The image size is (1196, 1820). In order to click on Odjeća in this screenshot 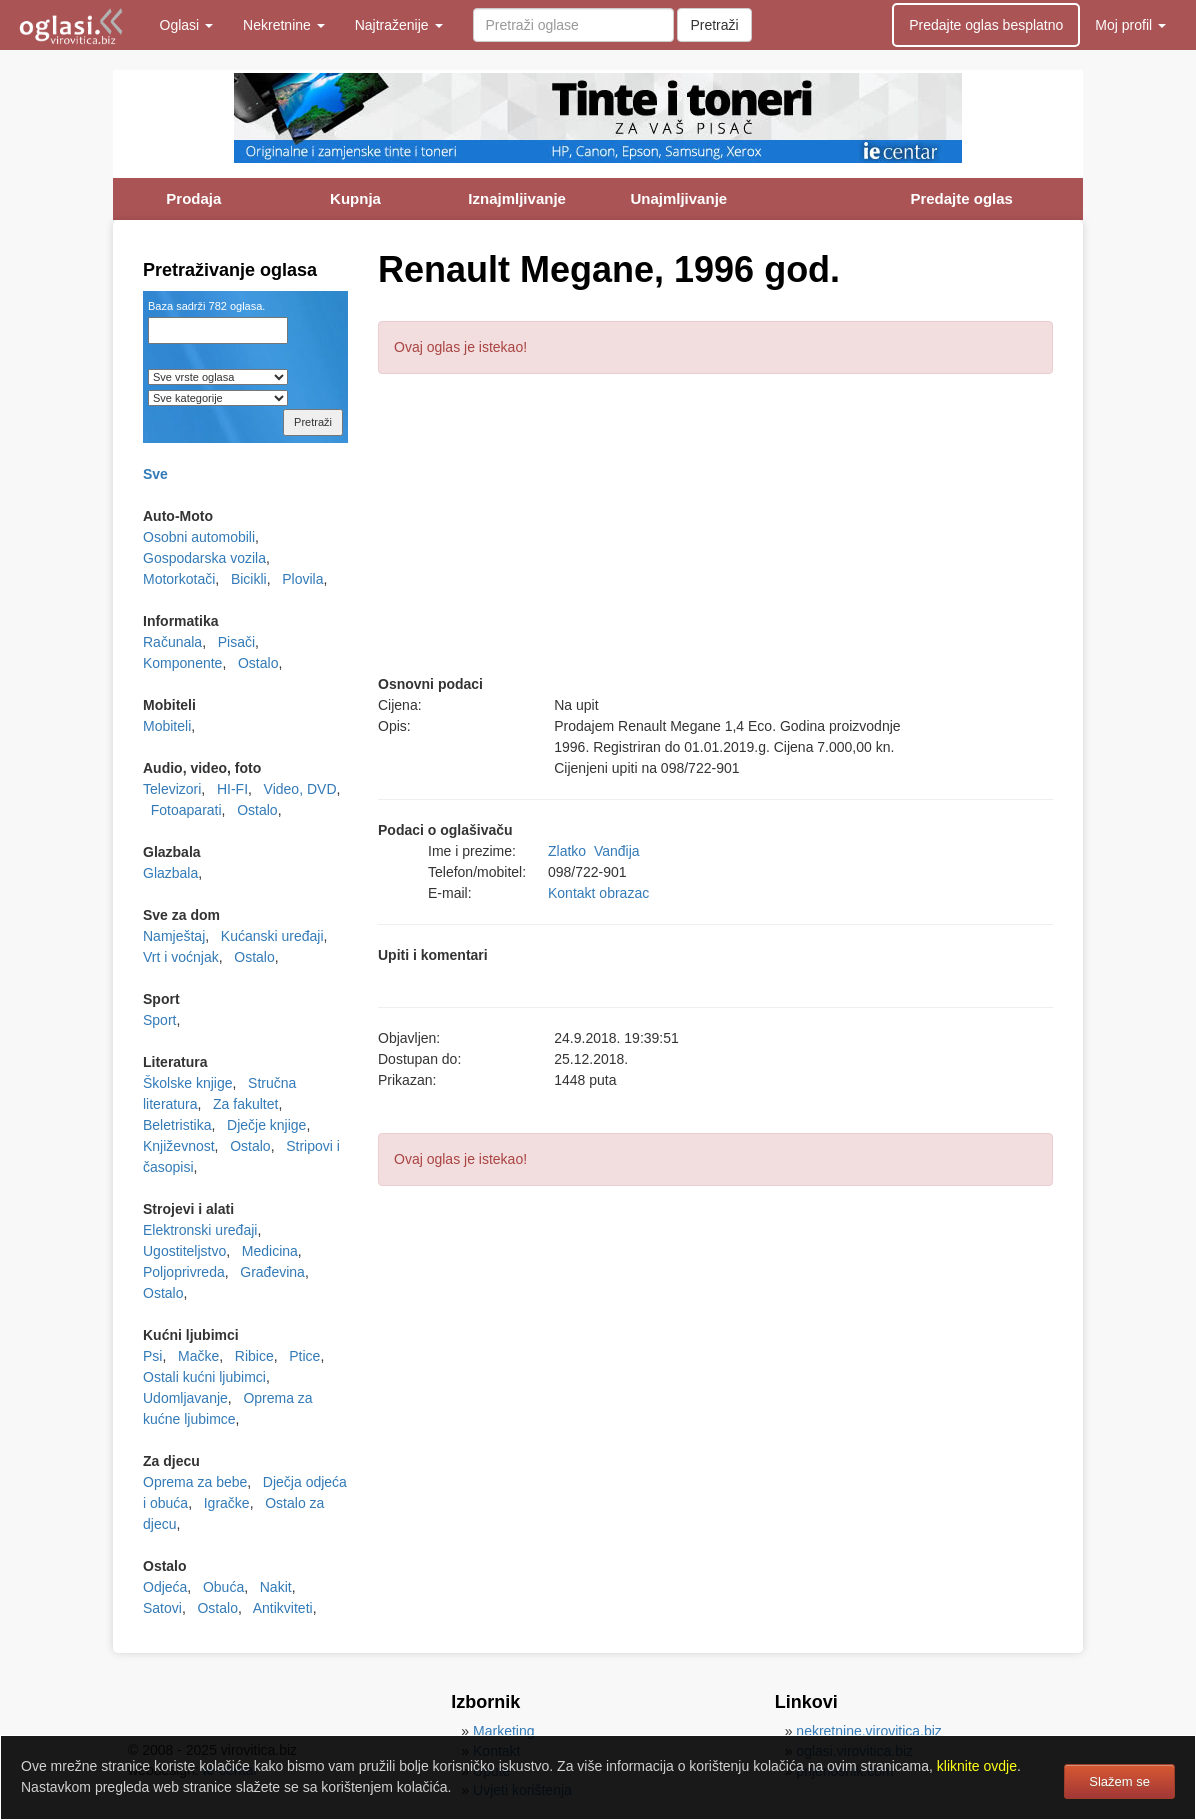, I will do `click(165, 1587)`.